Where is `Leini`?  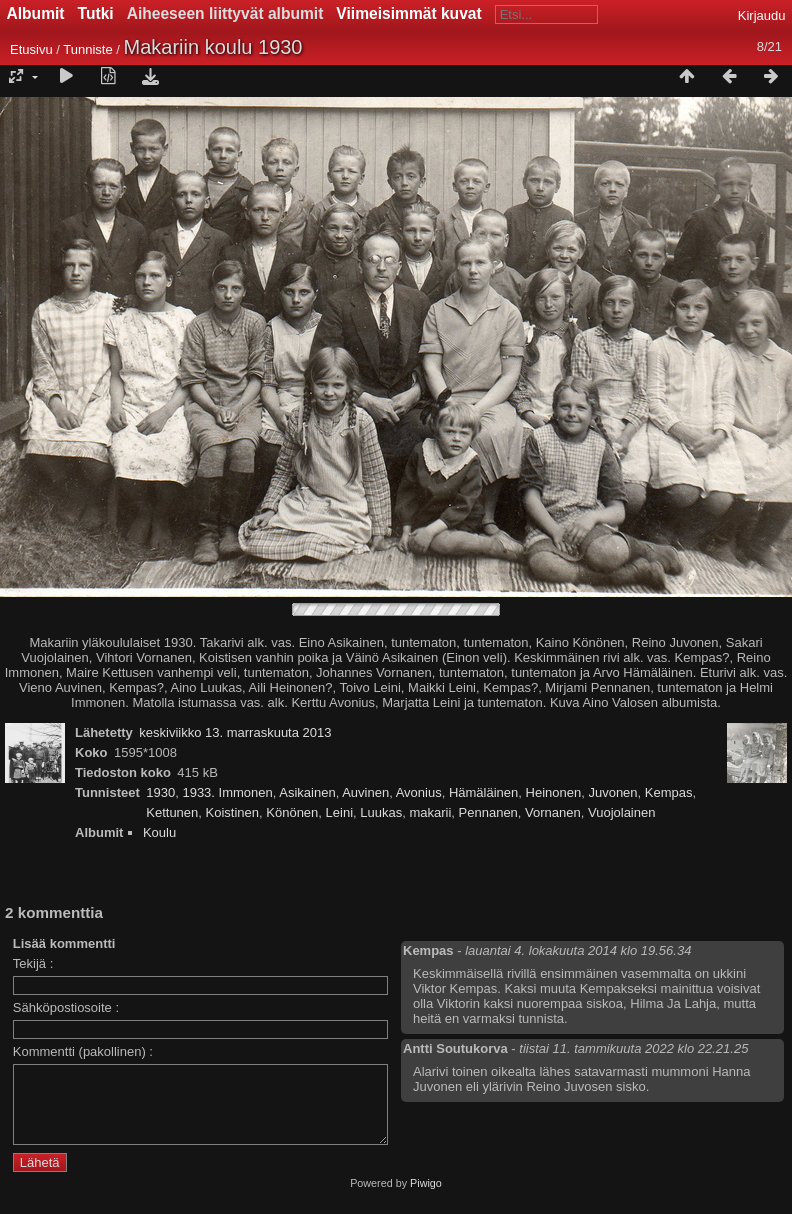
Leini is located at coordinates (339, 812).